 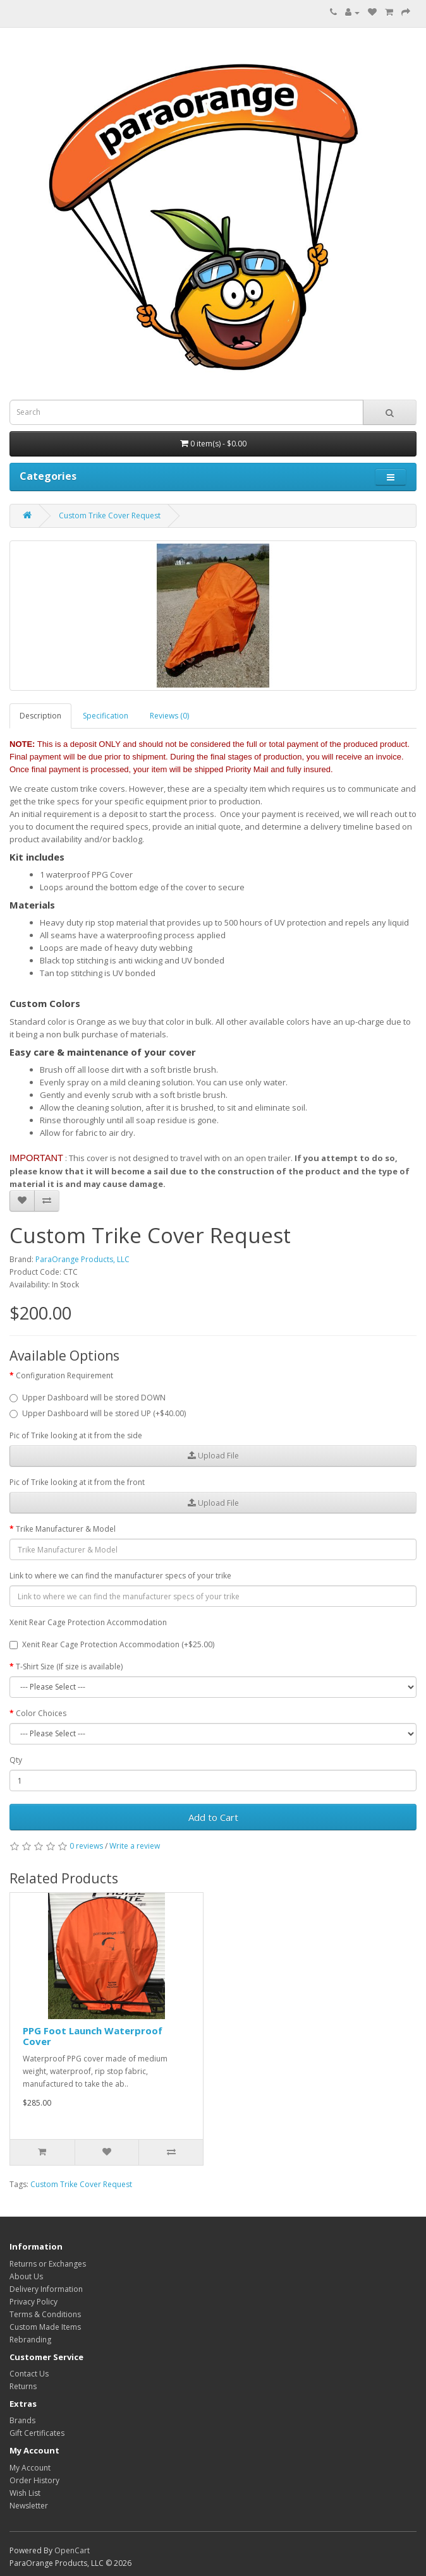 I want to click on Reviews (0), so click(x=169, y=715).